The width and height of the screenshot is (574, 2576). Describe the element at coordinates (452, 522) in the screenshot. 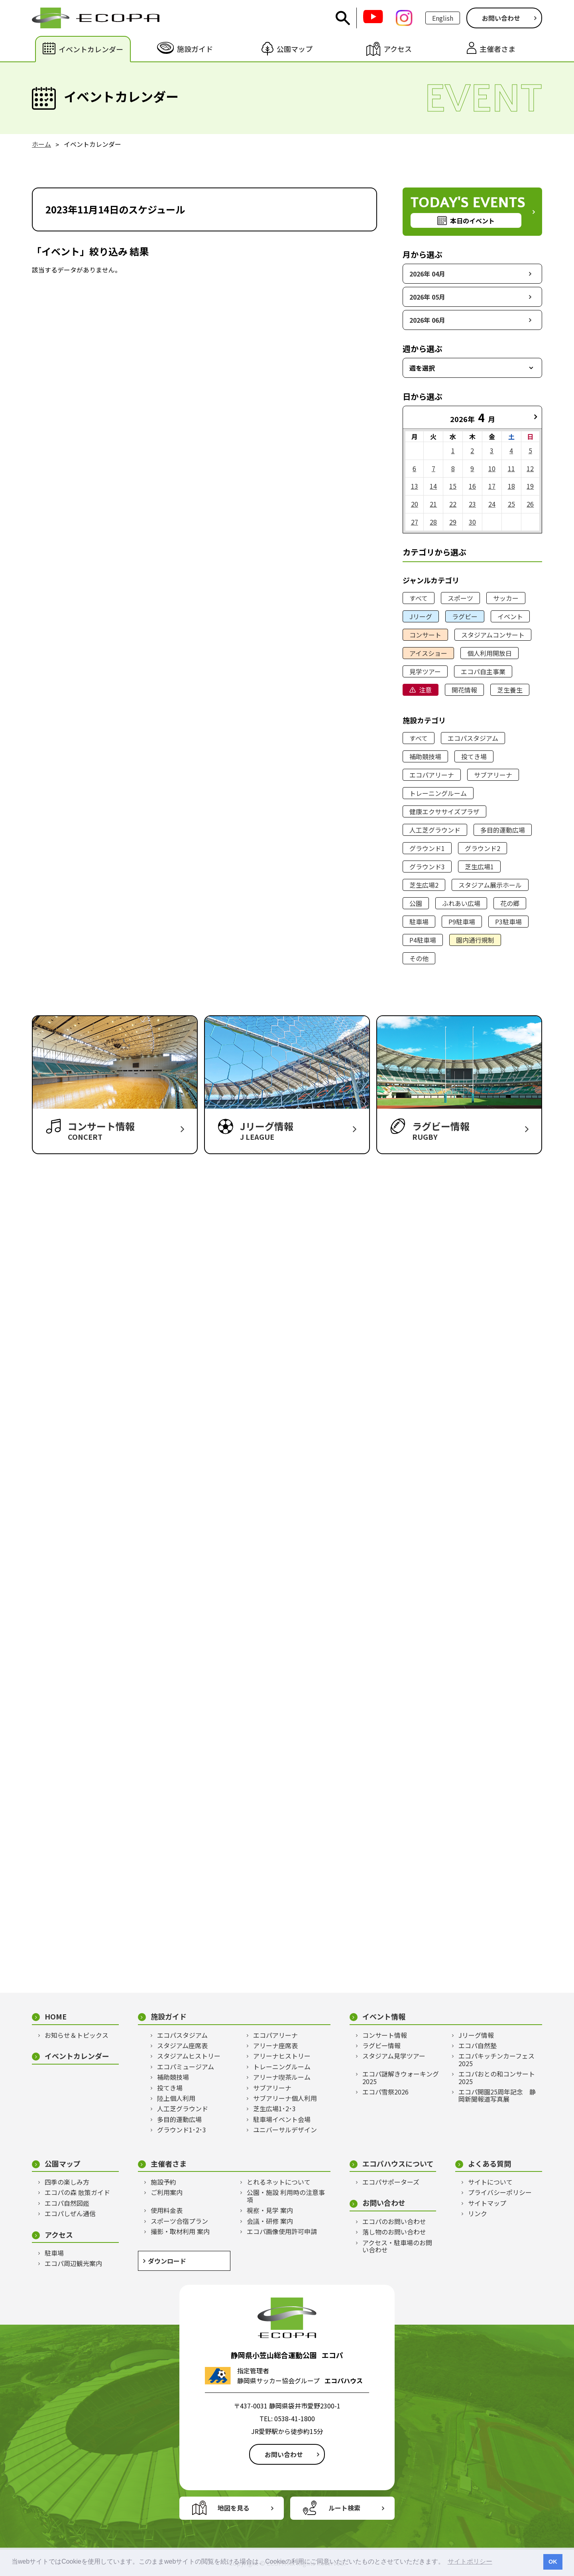

I see `29` at that location.